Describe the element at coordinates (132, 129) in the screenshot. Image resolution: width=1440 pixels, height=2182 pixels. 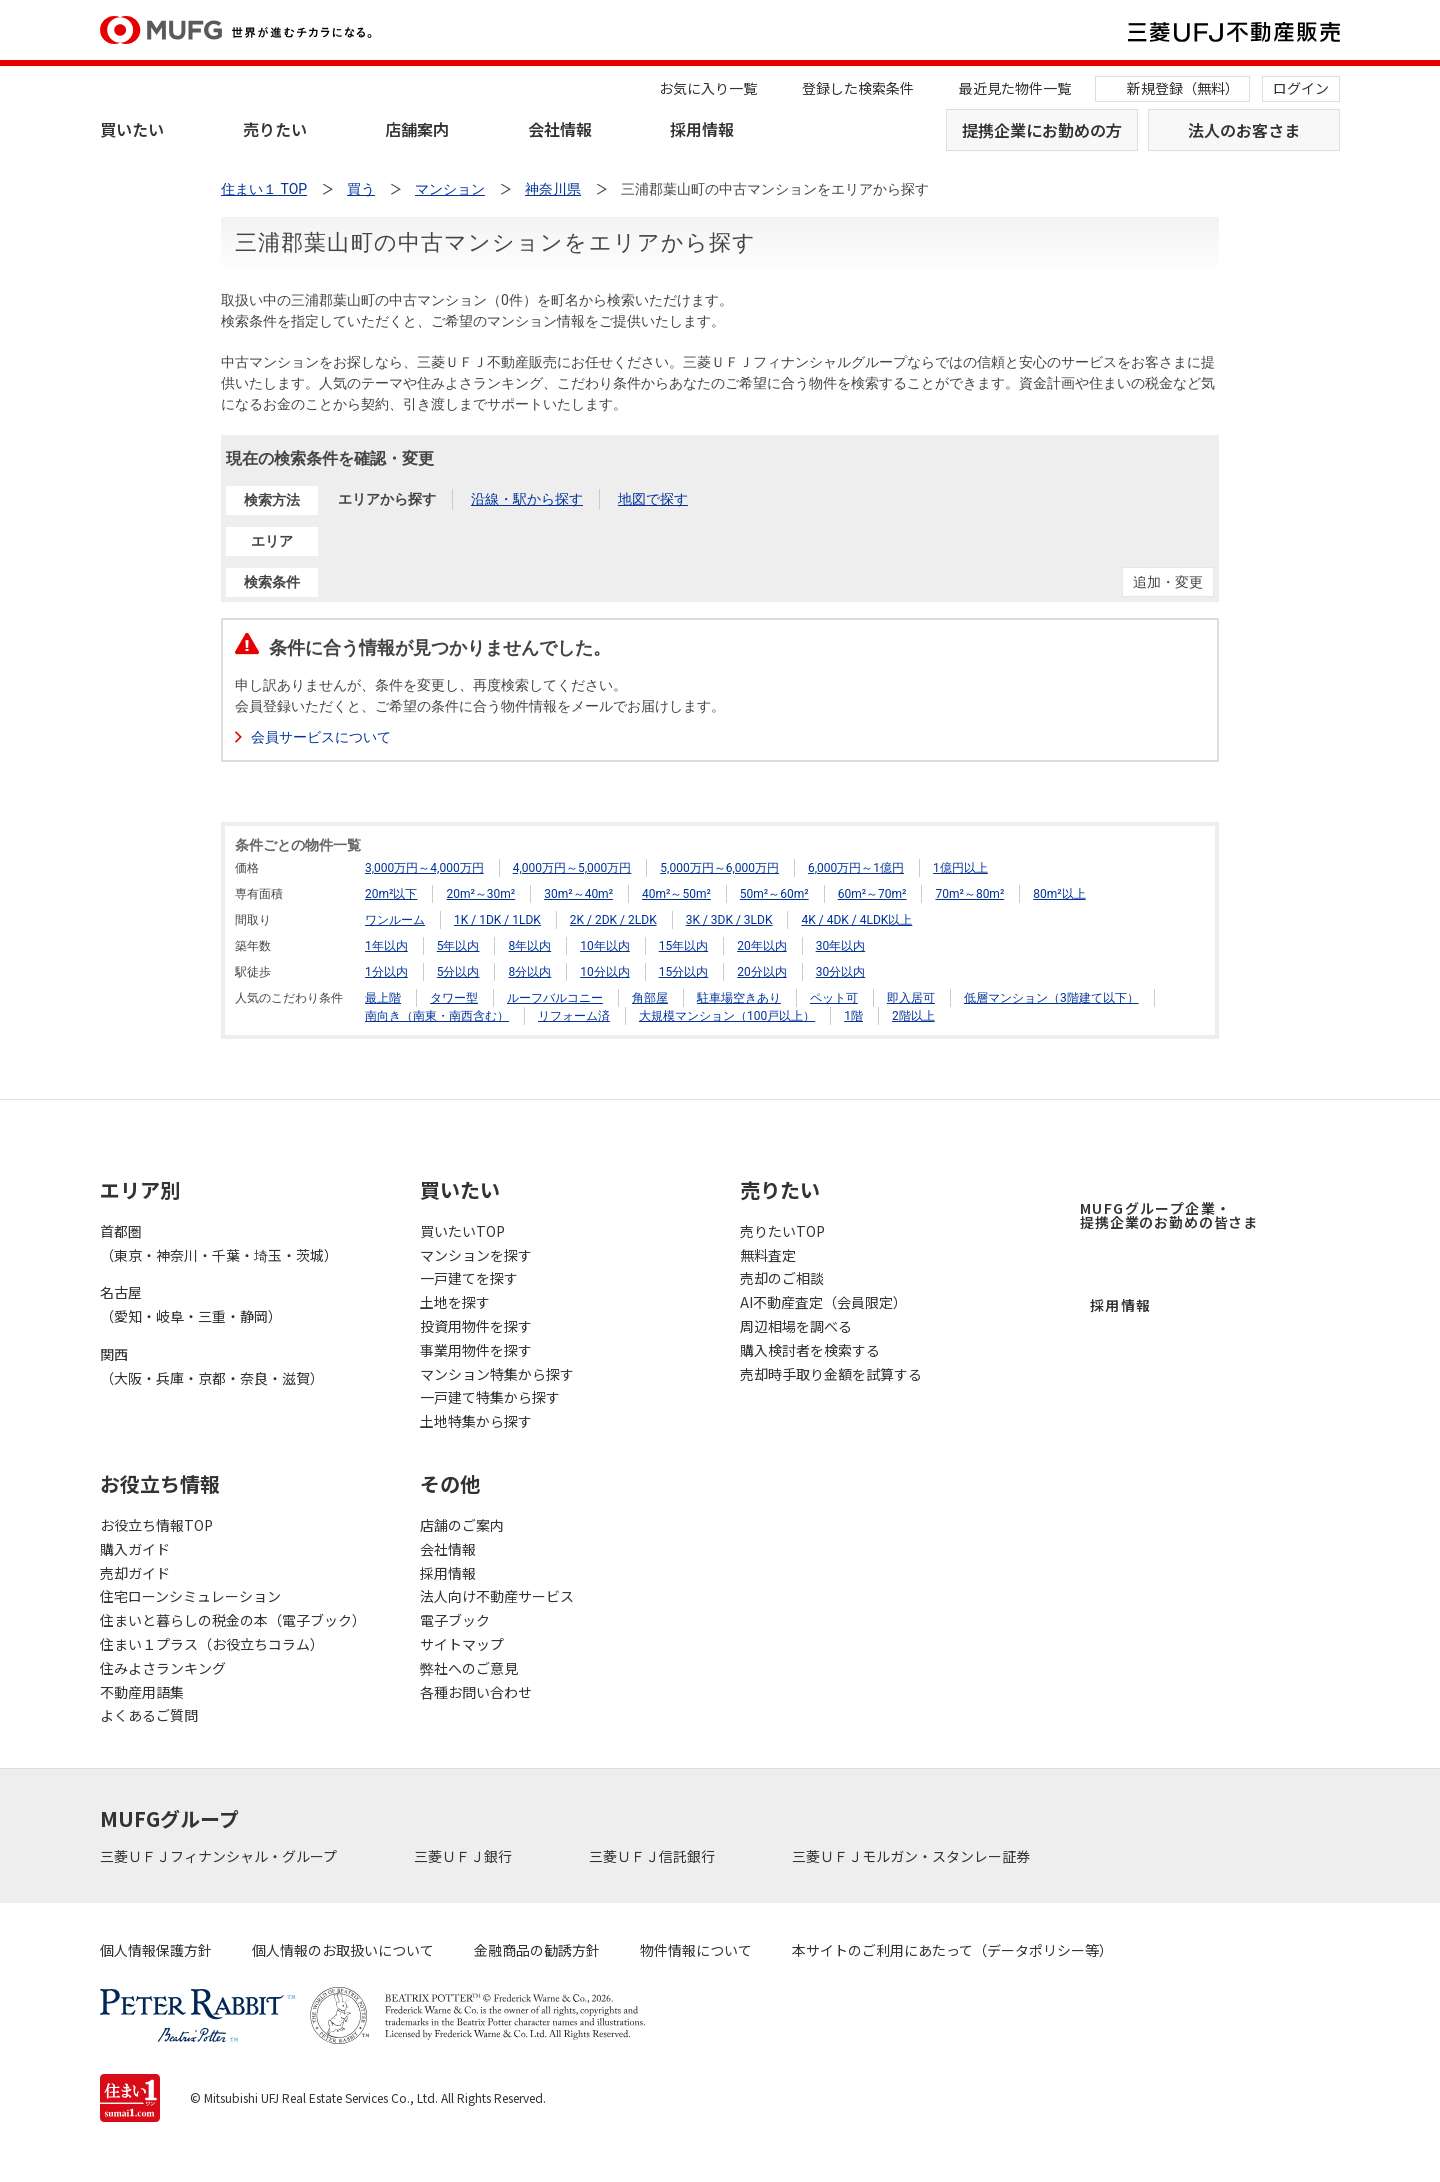
I see `買いたい` at that location.